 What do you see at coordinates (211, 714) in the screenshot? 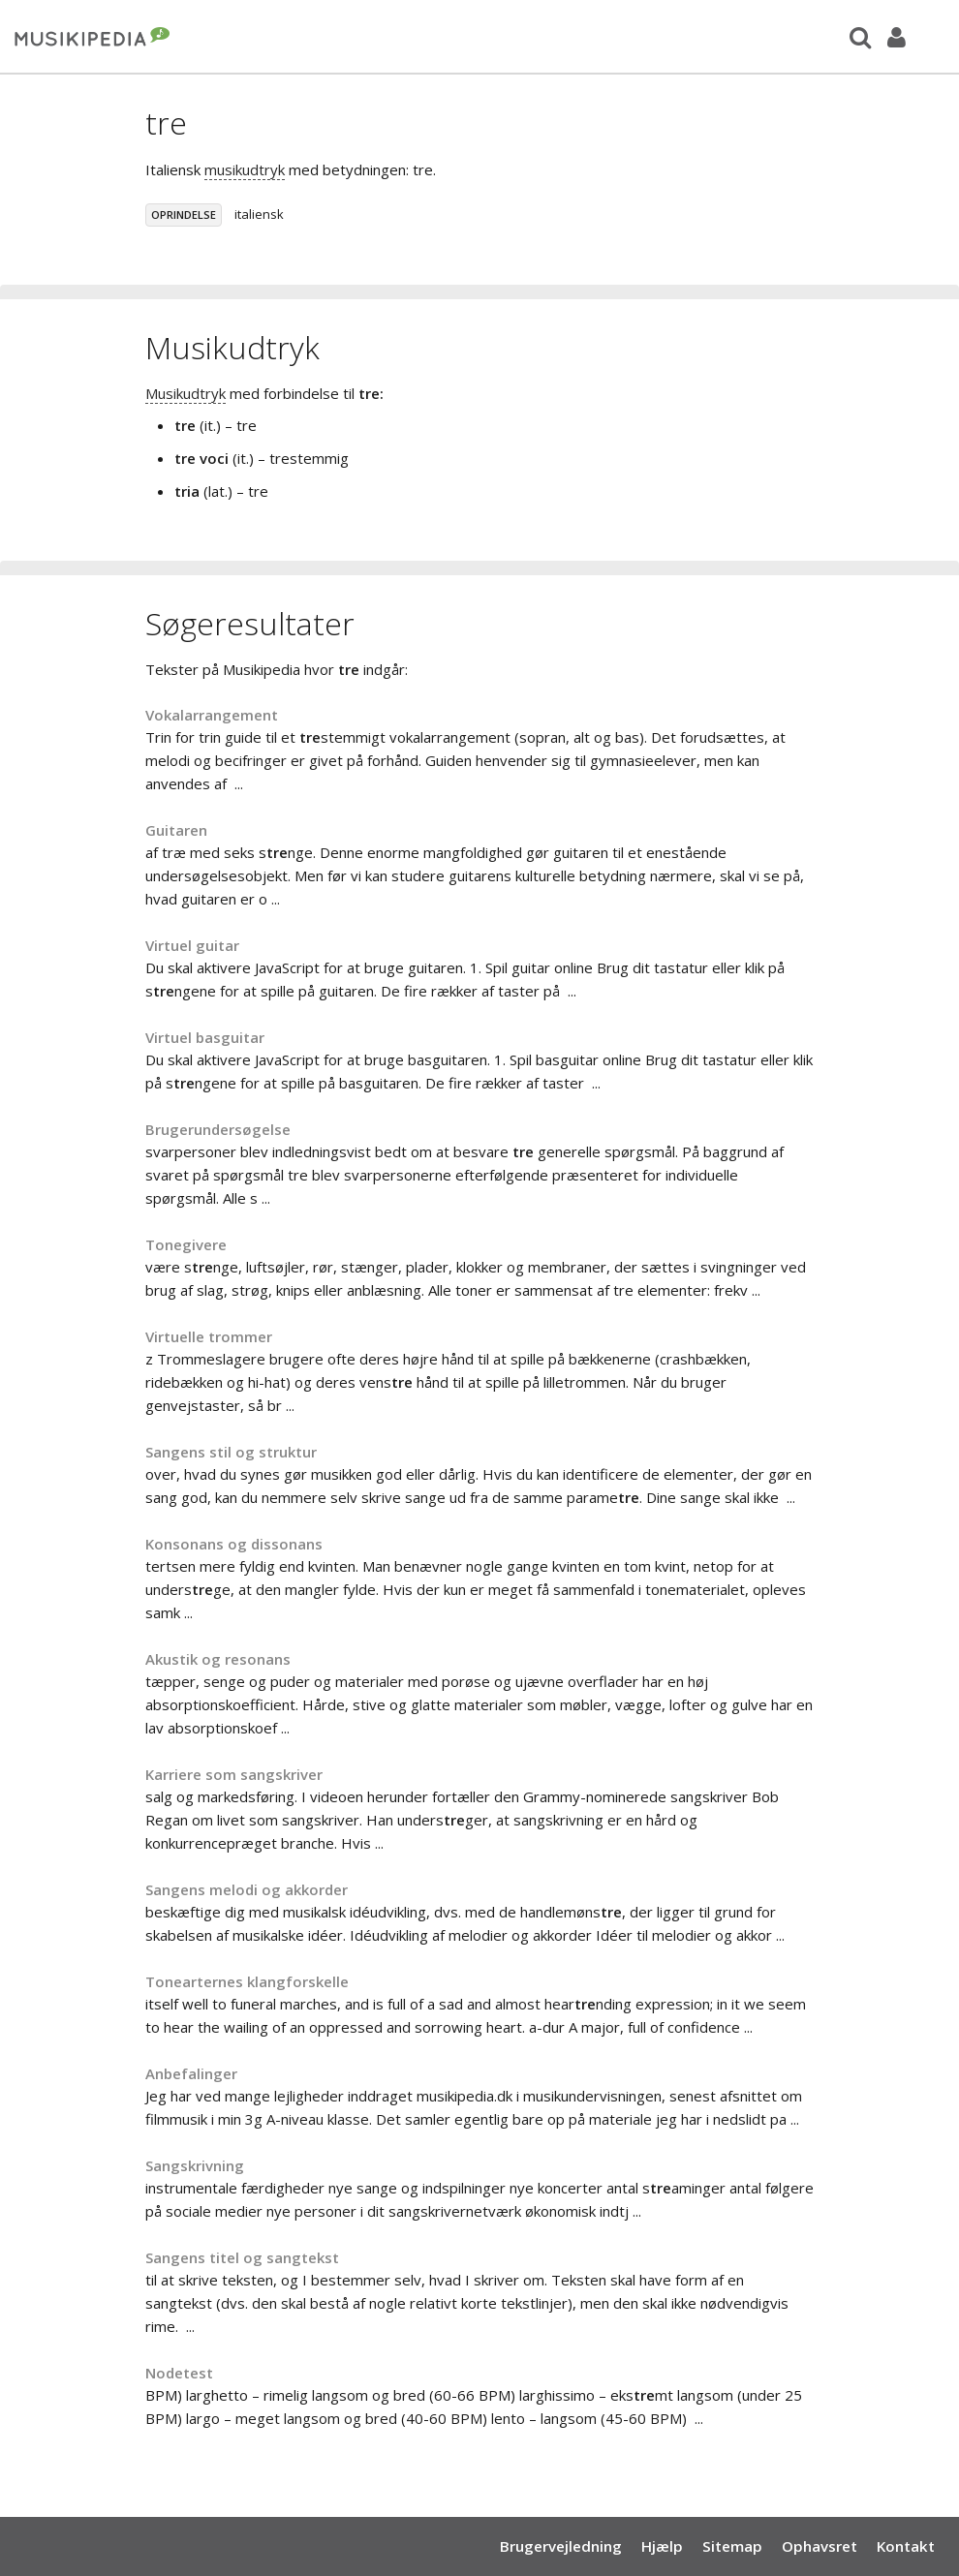
I see `Vokalarrangement` at bounding box center [211, 714].